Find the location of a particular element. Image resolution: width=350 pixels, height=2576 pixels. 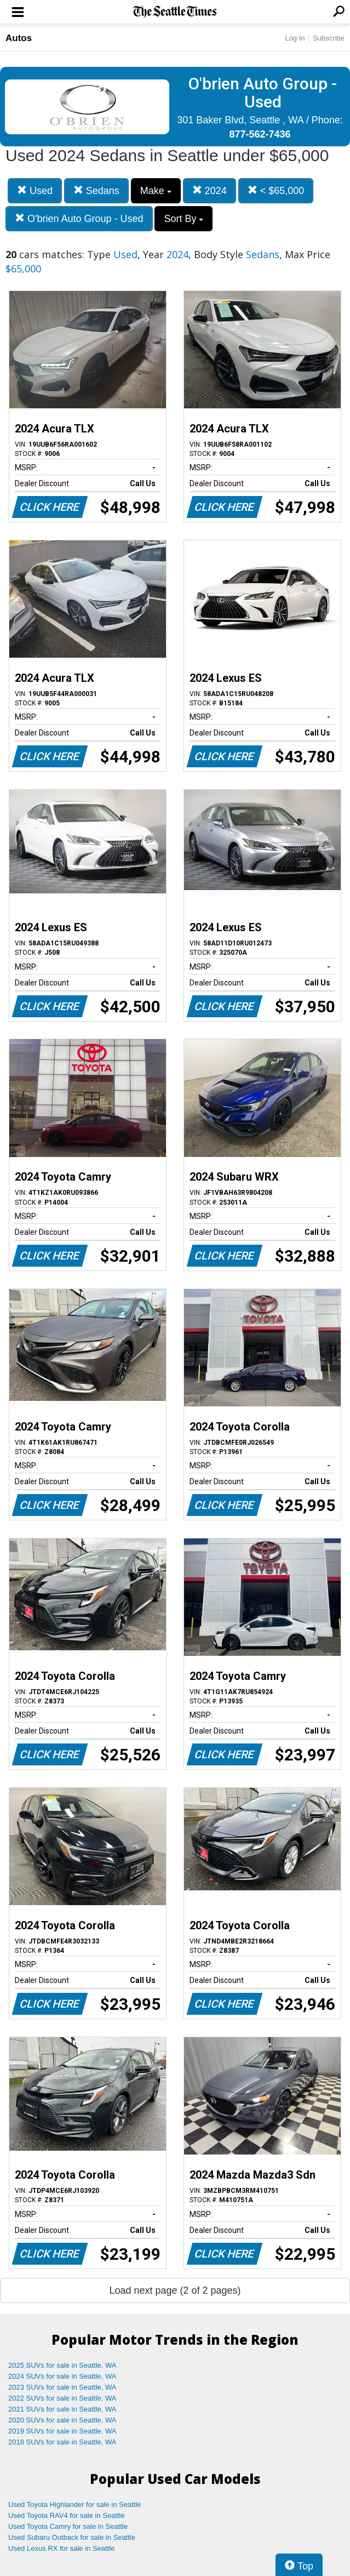

Used Lexus RX for sale in Seattle is located at coordinates (61, 2548).